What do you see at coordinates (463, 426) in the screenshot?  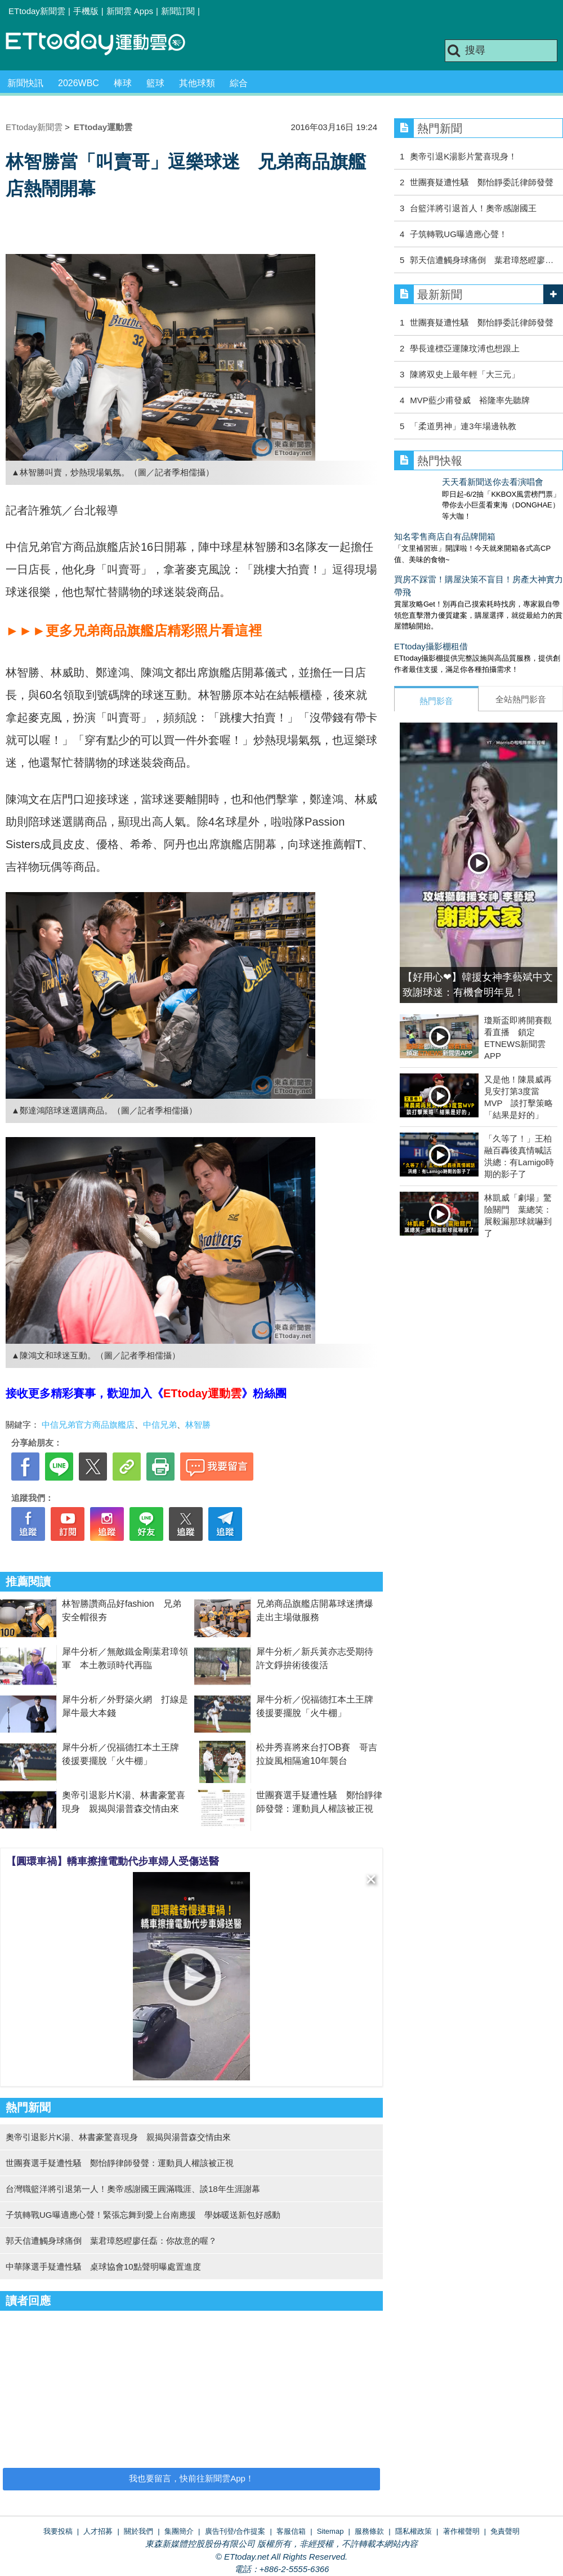 I see `「柔道男神」連3年場邊執教` at bounding box center [463, 426].